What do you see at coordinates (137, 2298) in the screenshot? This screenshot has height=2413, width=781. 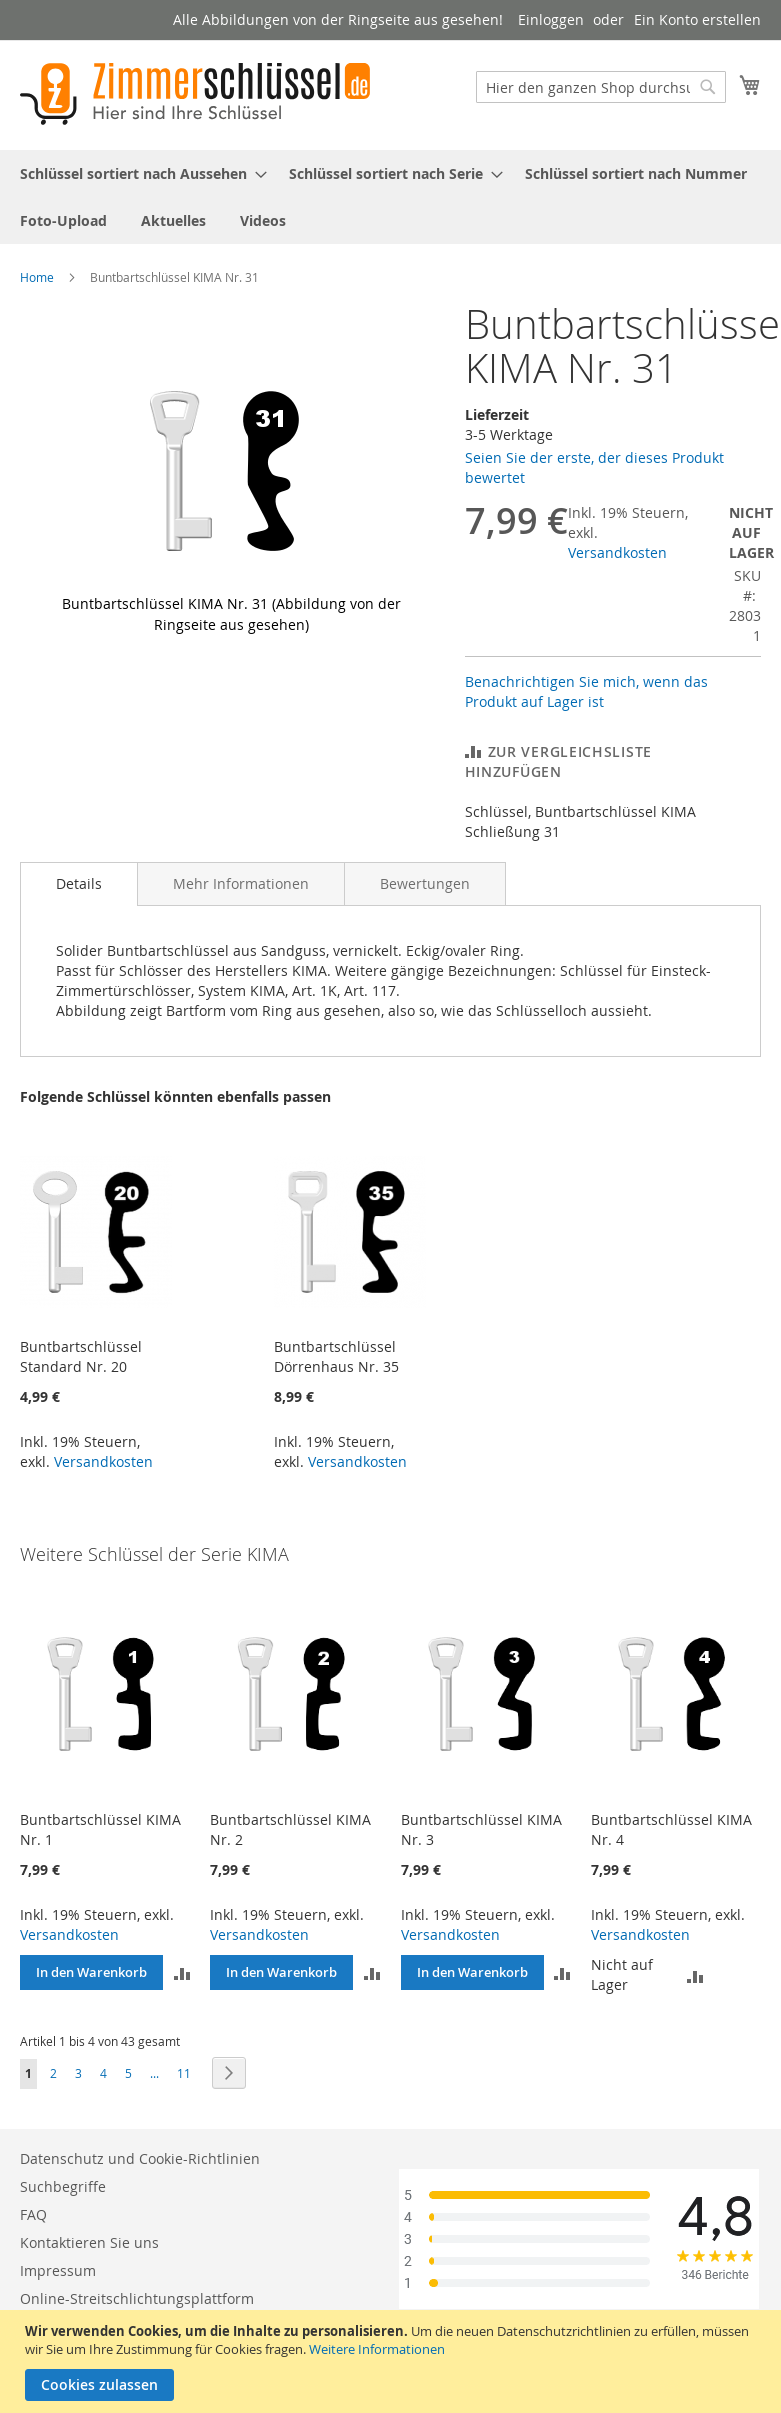 I see `Online-Streitschlichtungsplattform` at bounding box center [137, 2298].